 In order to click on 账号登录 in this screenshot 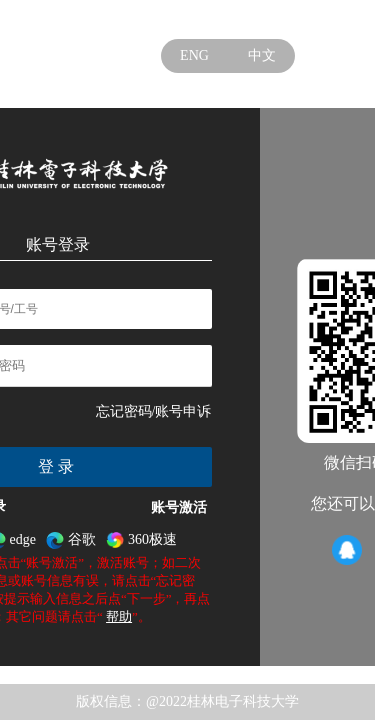, I will do `click(58, 244)`.